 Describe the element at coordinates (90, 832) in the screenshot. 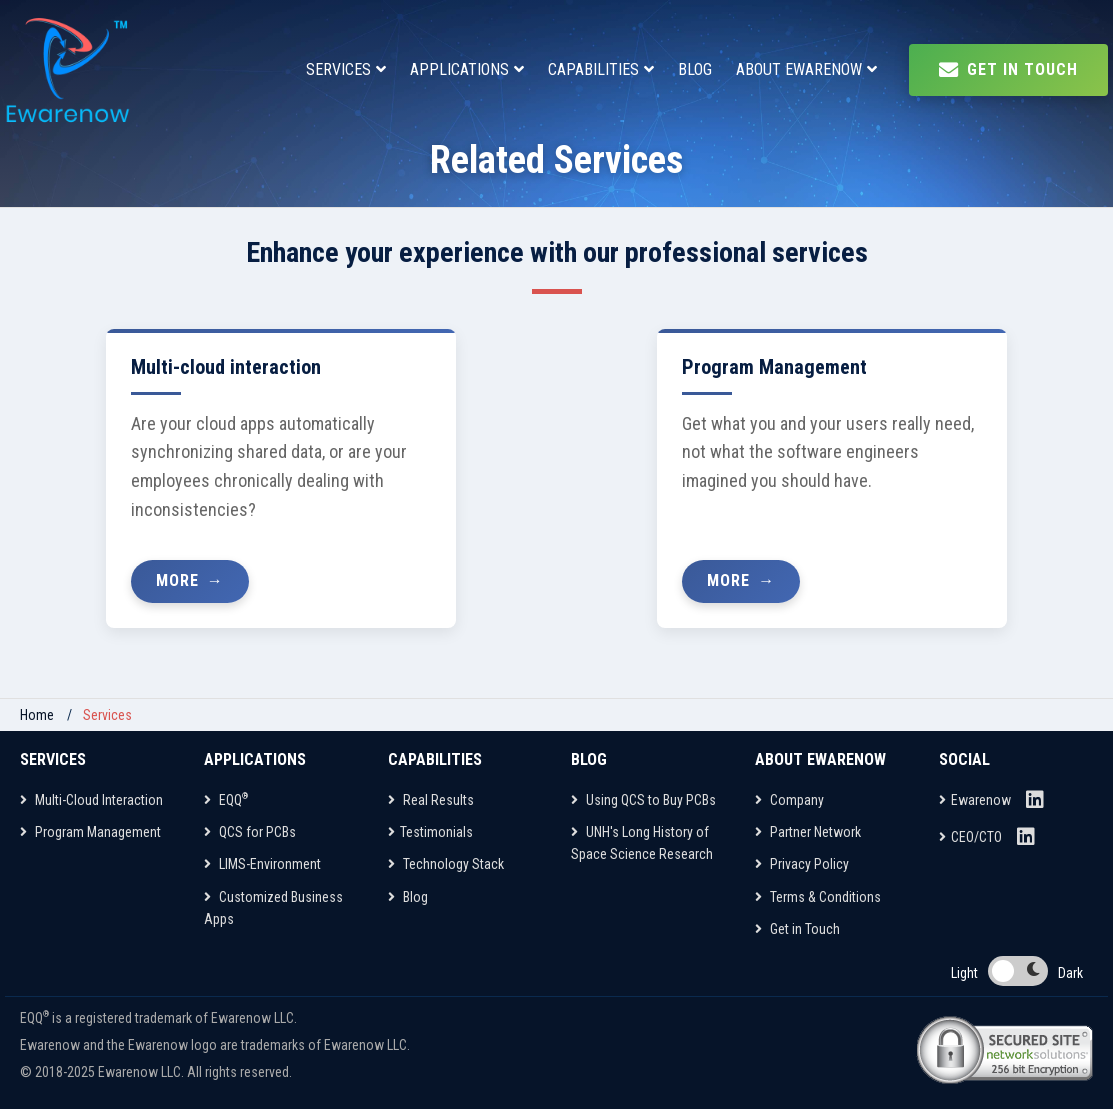

I see `Program Management [Services]` at that location.